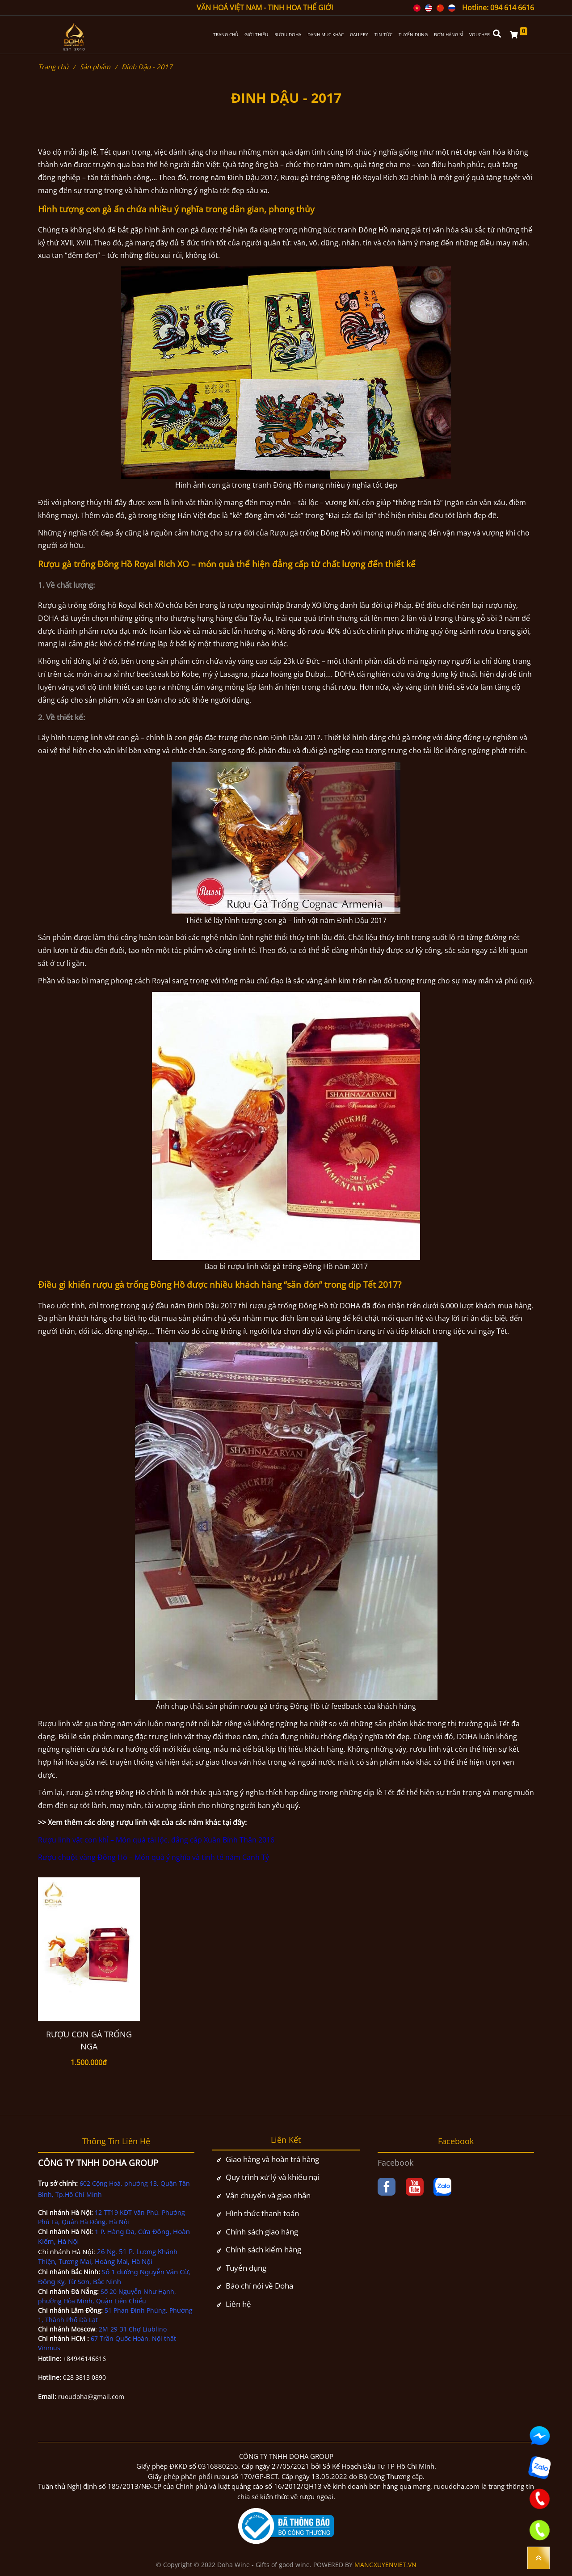 This screenshot has width=572, height=2576. Describe the element at coordinates (448, 35) in the screenshot. I see `ĐƠN HÀNG SỈ` at that location.